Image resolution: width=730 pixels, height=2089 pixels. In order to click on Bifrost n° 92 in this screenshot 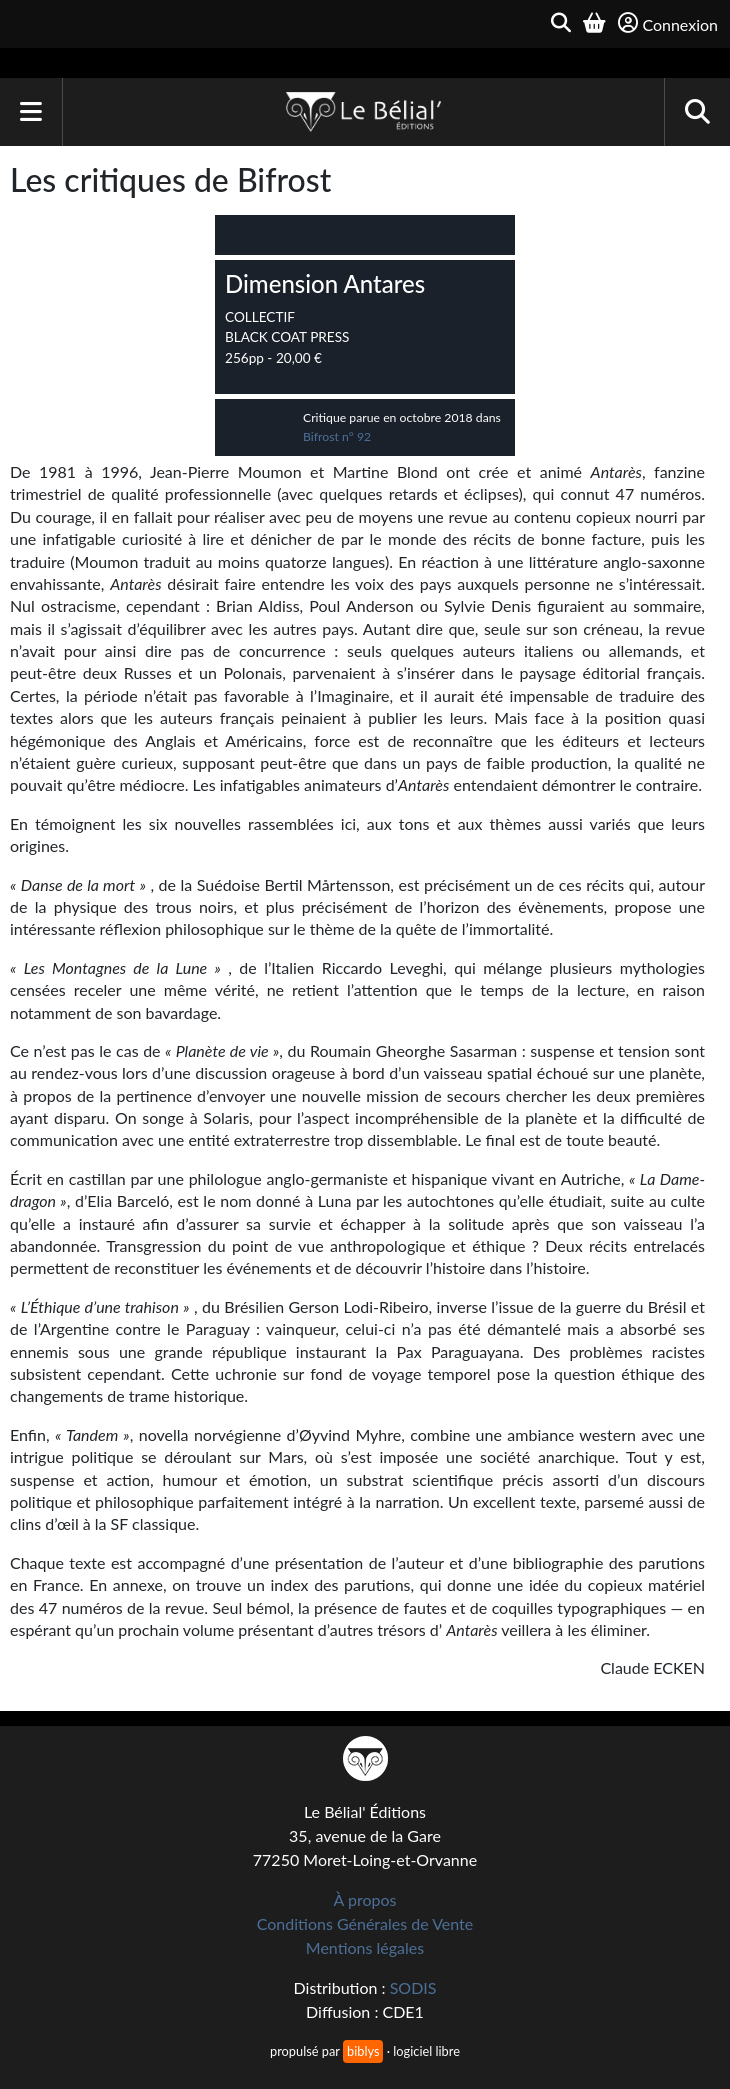, I will do `click(337, 436)`.